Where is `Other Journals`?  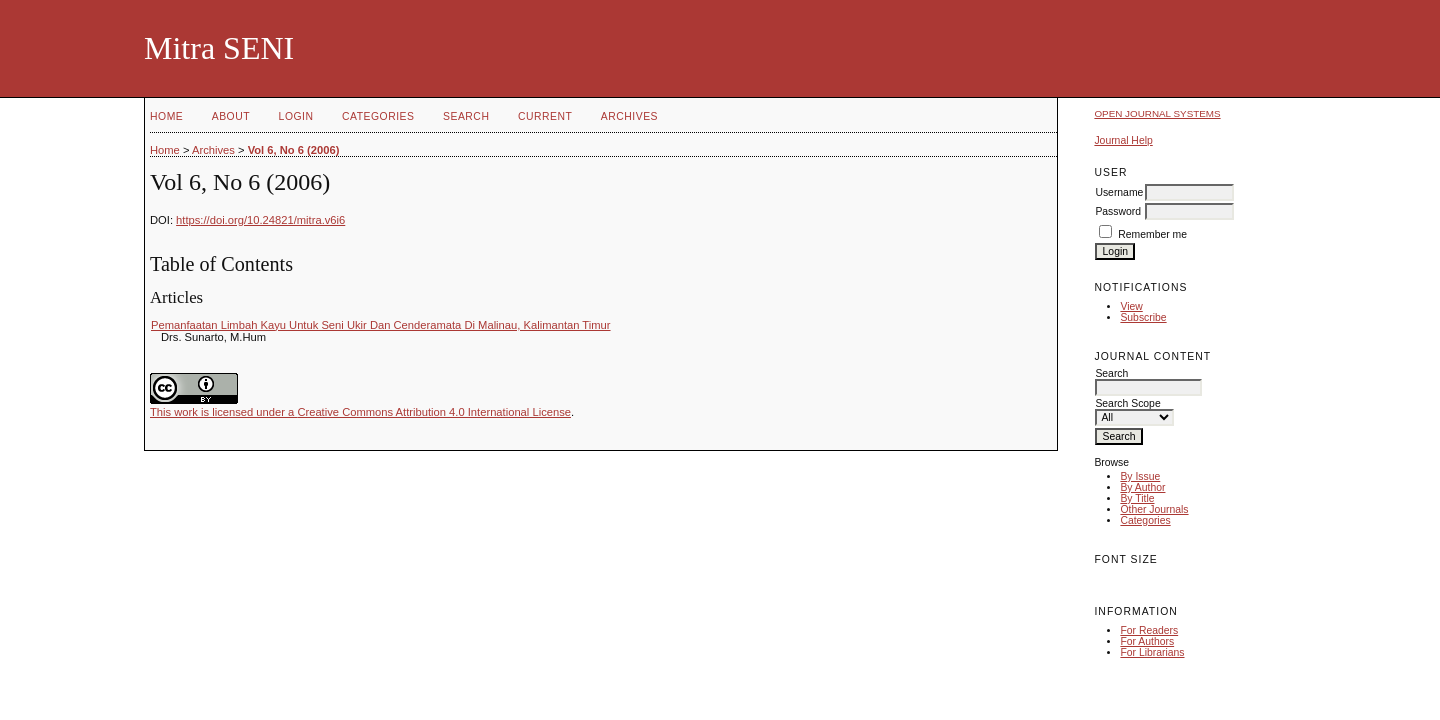 Other Journals is located at coordinates (1154, 509).